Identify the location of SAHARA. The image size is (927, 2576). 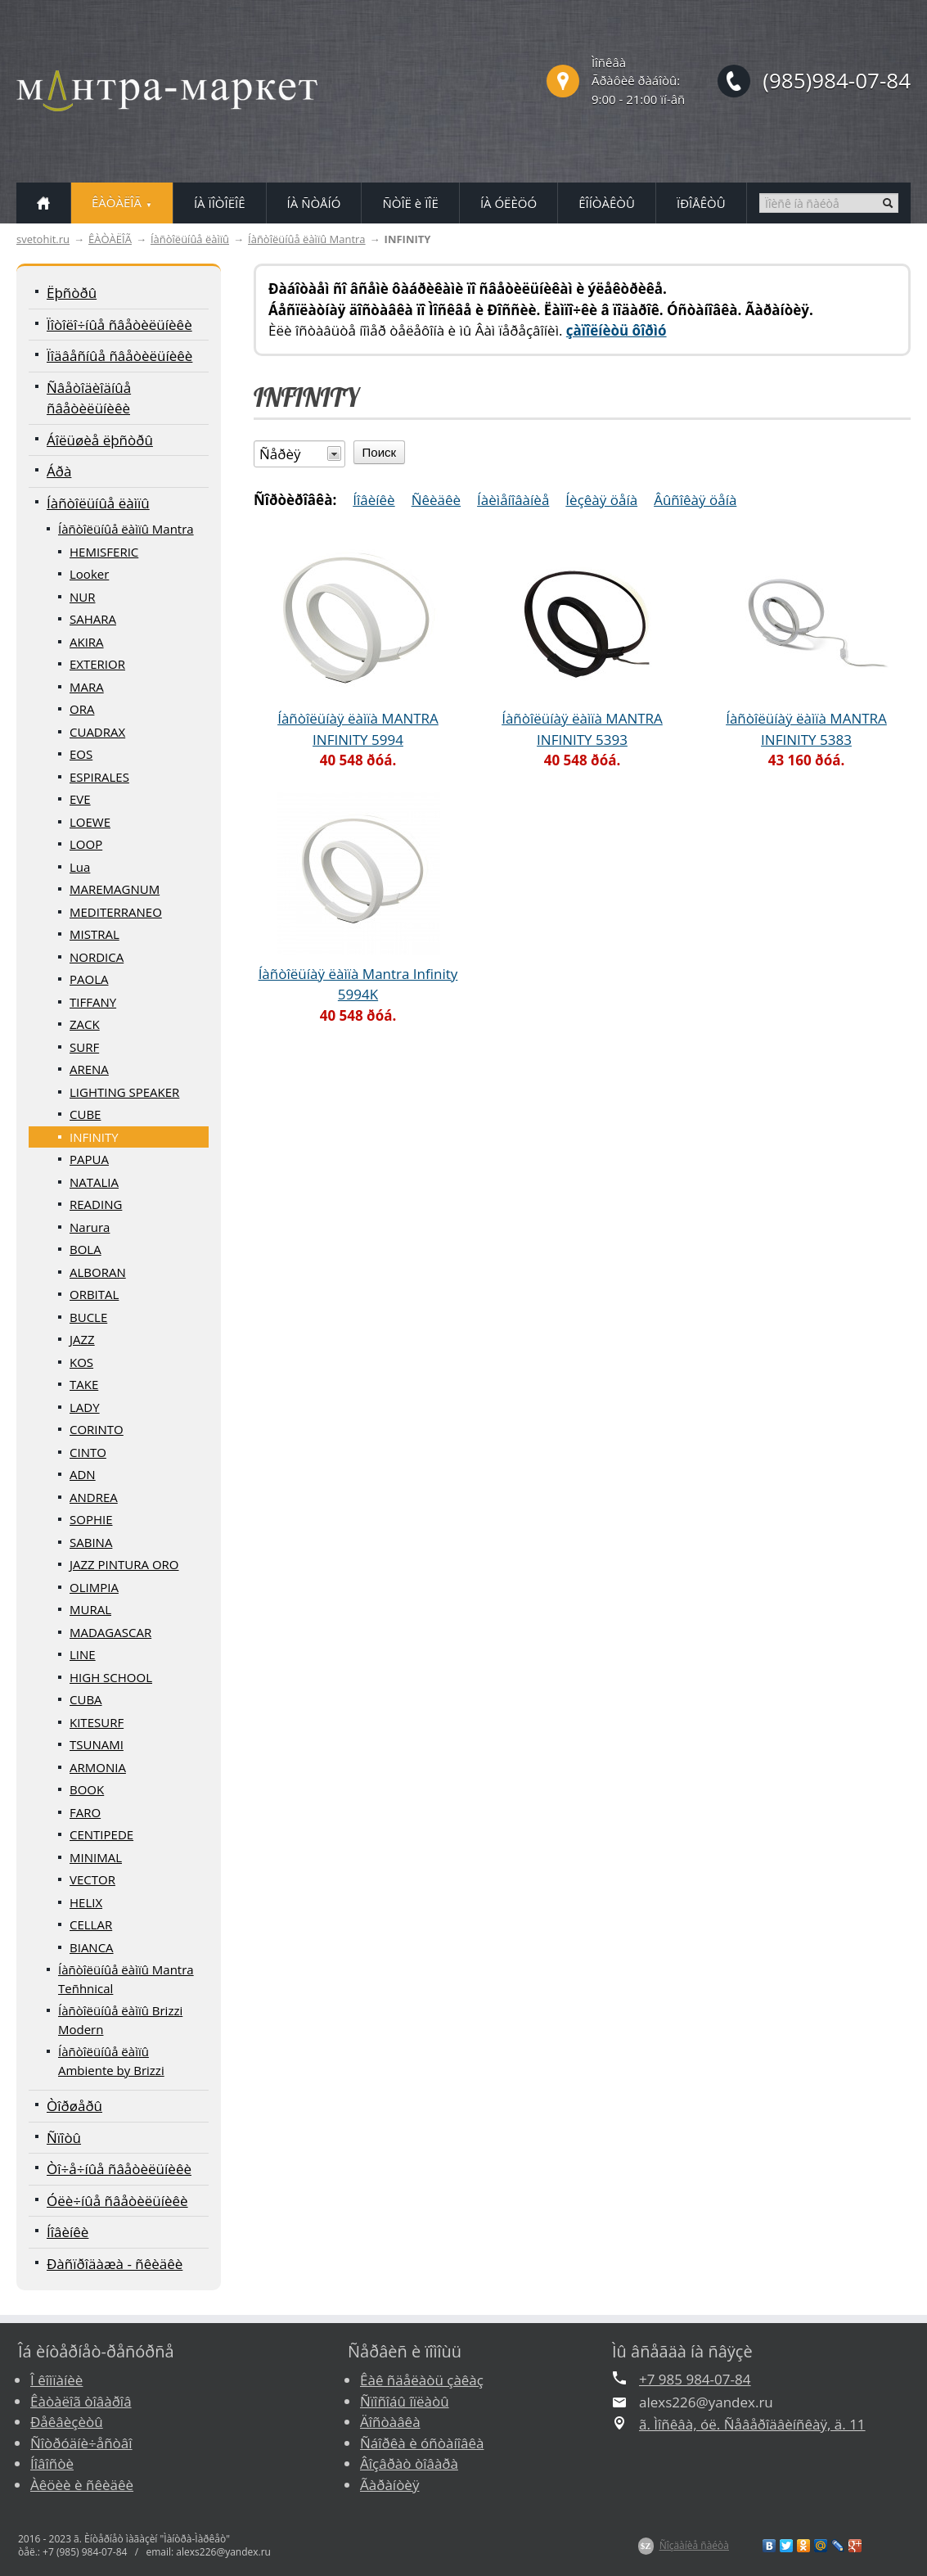
(93, 619).